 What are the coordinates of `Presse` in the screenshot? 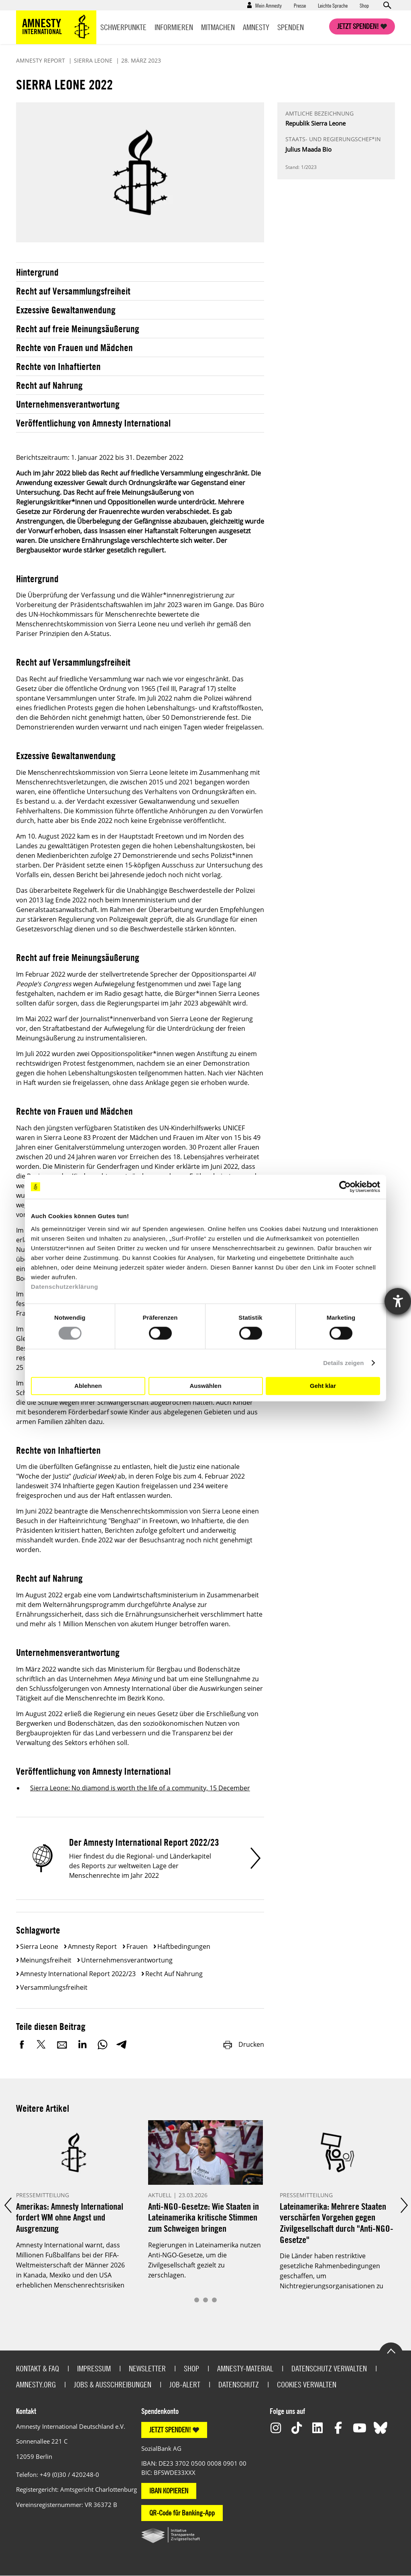 It's located at (300, 5).